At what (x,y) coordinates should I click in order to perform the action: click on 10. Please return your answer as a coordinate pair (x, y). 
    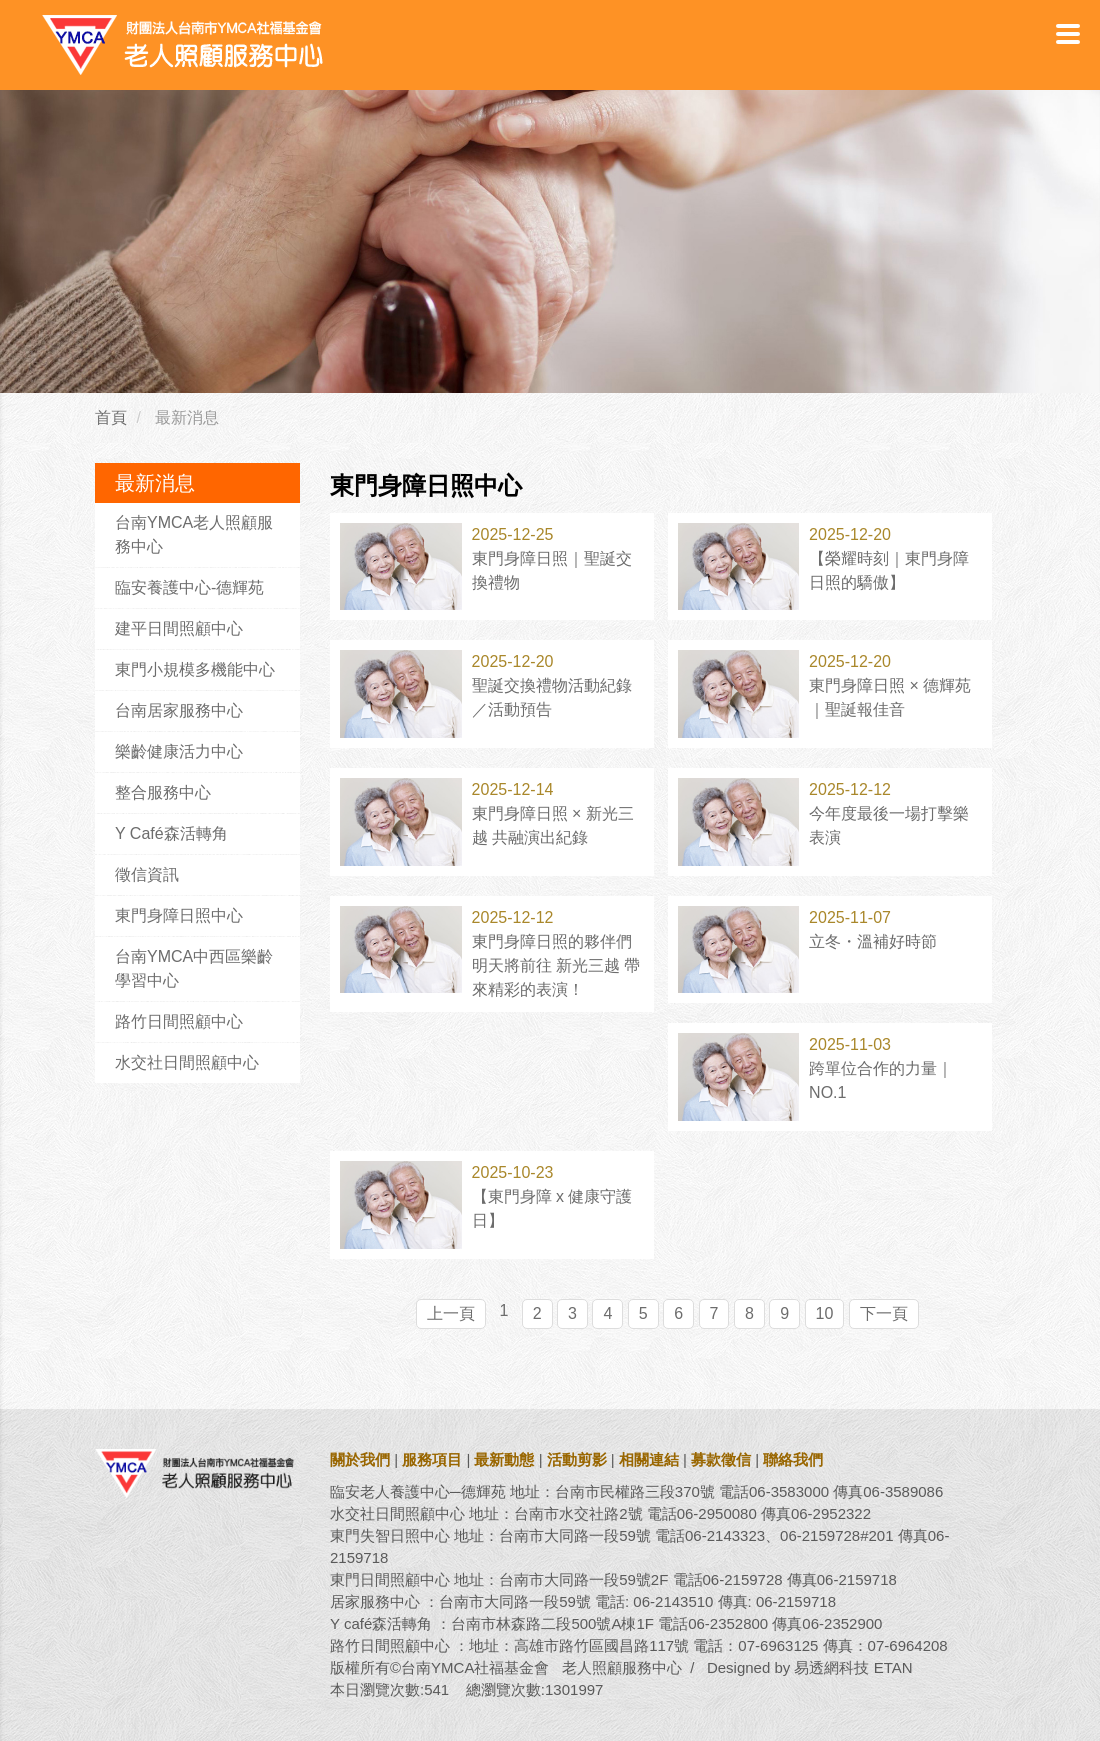
    Looking at the image, I should click on (825, 1313).